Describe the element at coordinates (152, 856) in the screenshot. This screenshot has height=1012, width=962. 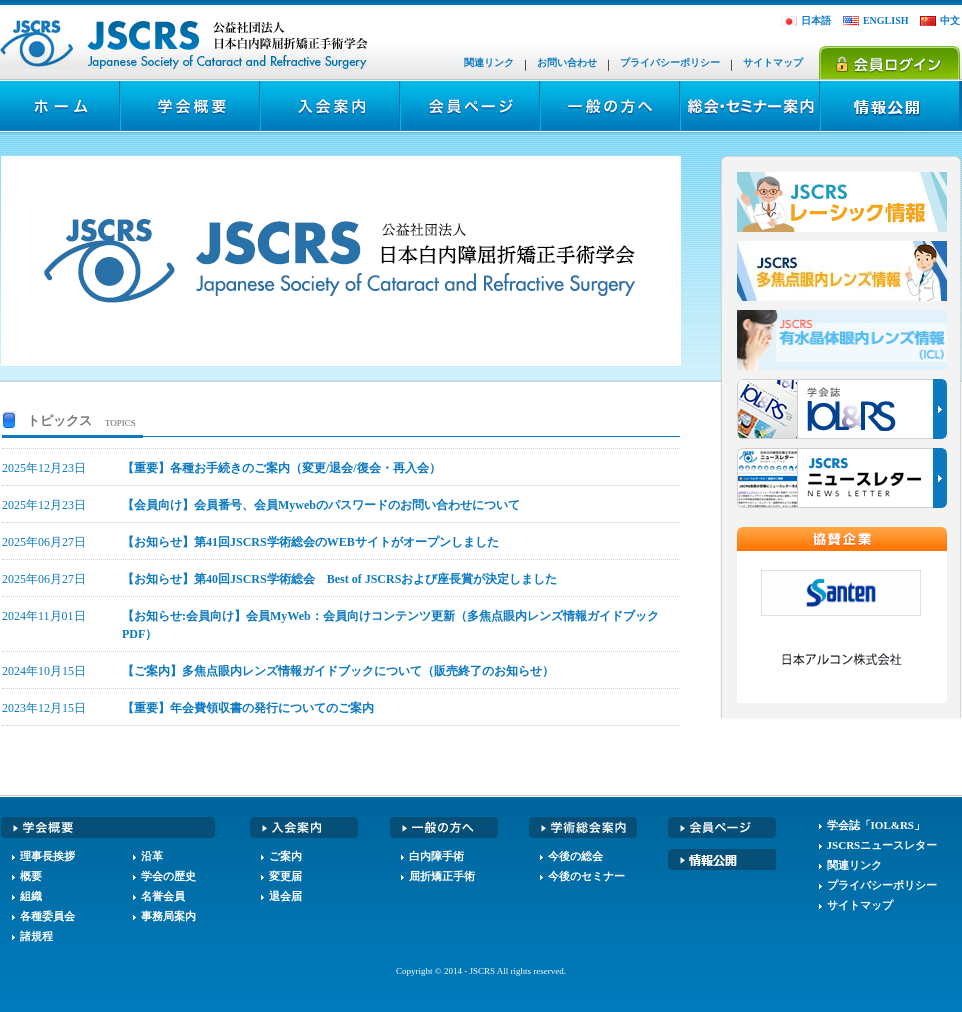
I see `沿革` at that location.